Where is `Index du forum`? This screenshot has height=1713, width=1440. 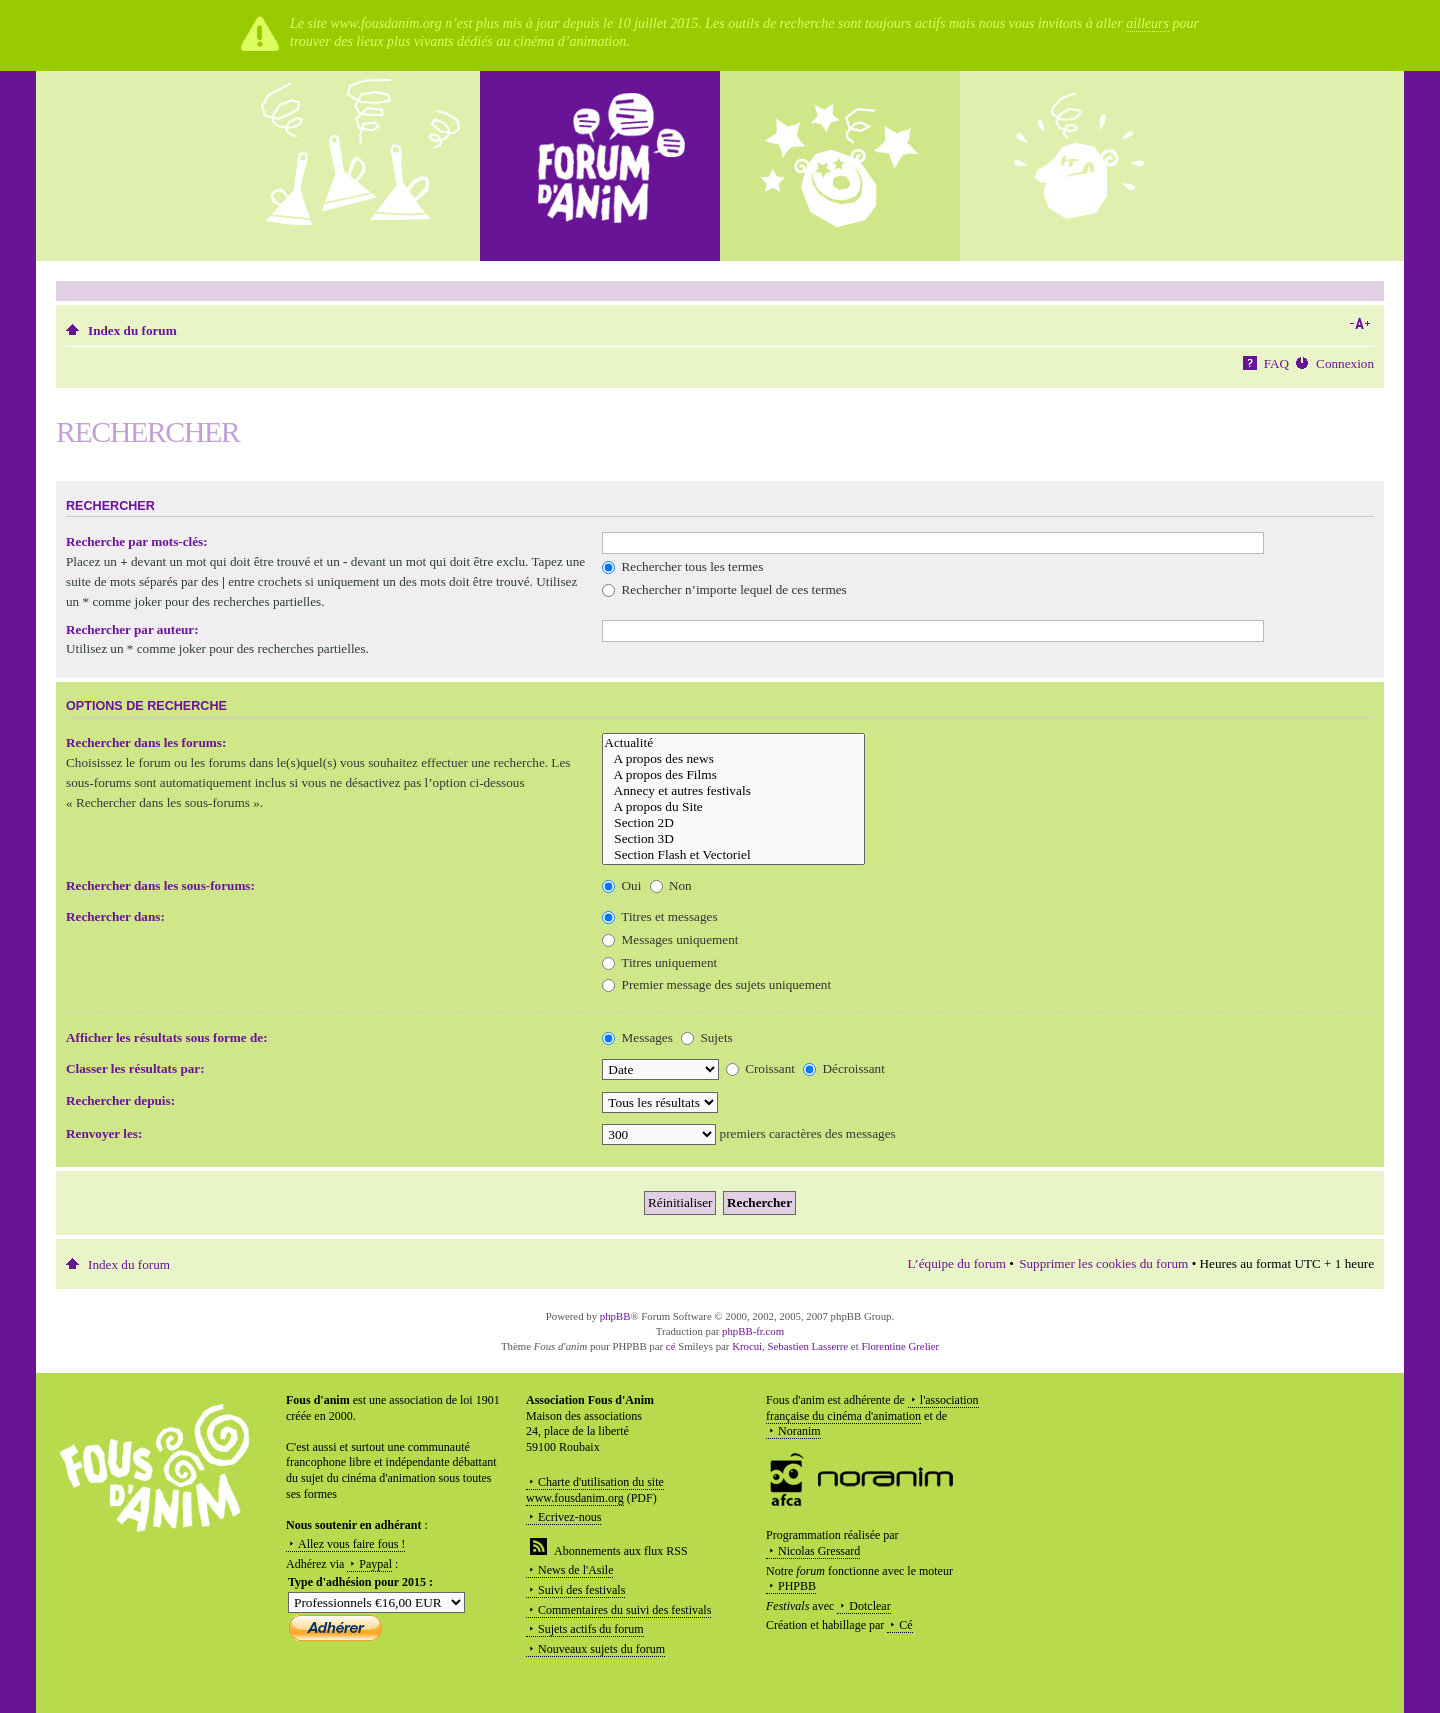
Index du forum is located at coordinates (132, 330).